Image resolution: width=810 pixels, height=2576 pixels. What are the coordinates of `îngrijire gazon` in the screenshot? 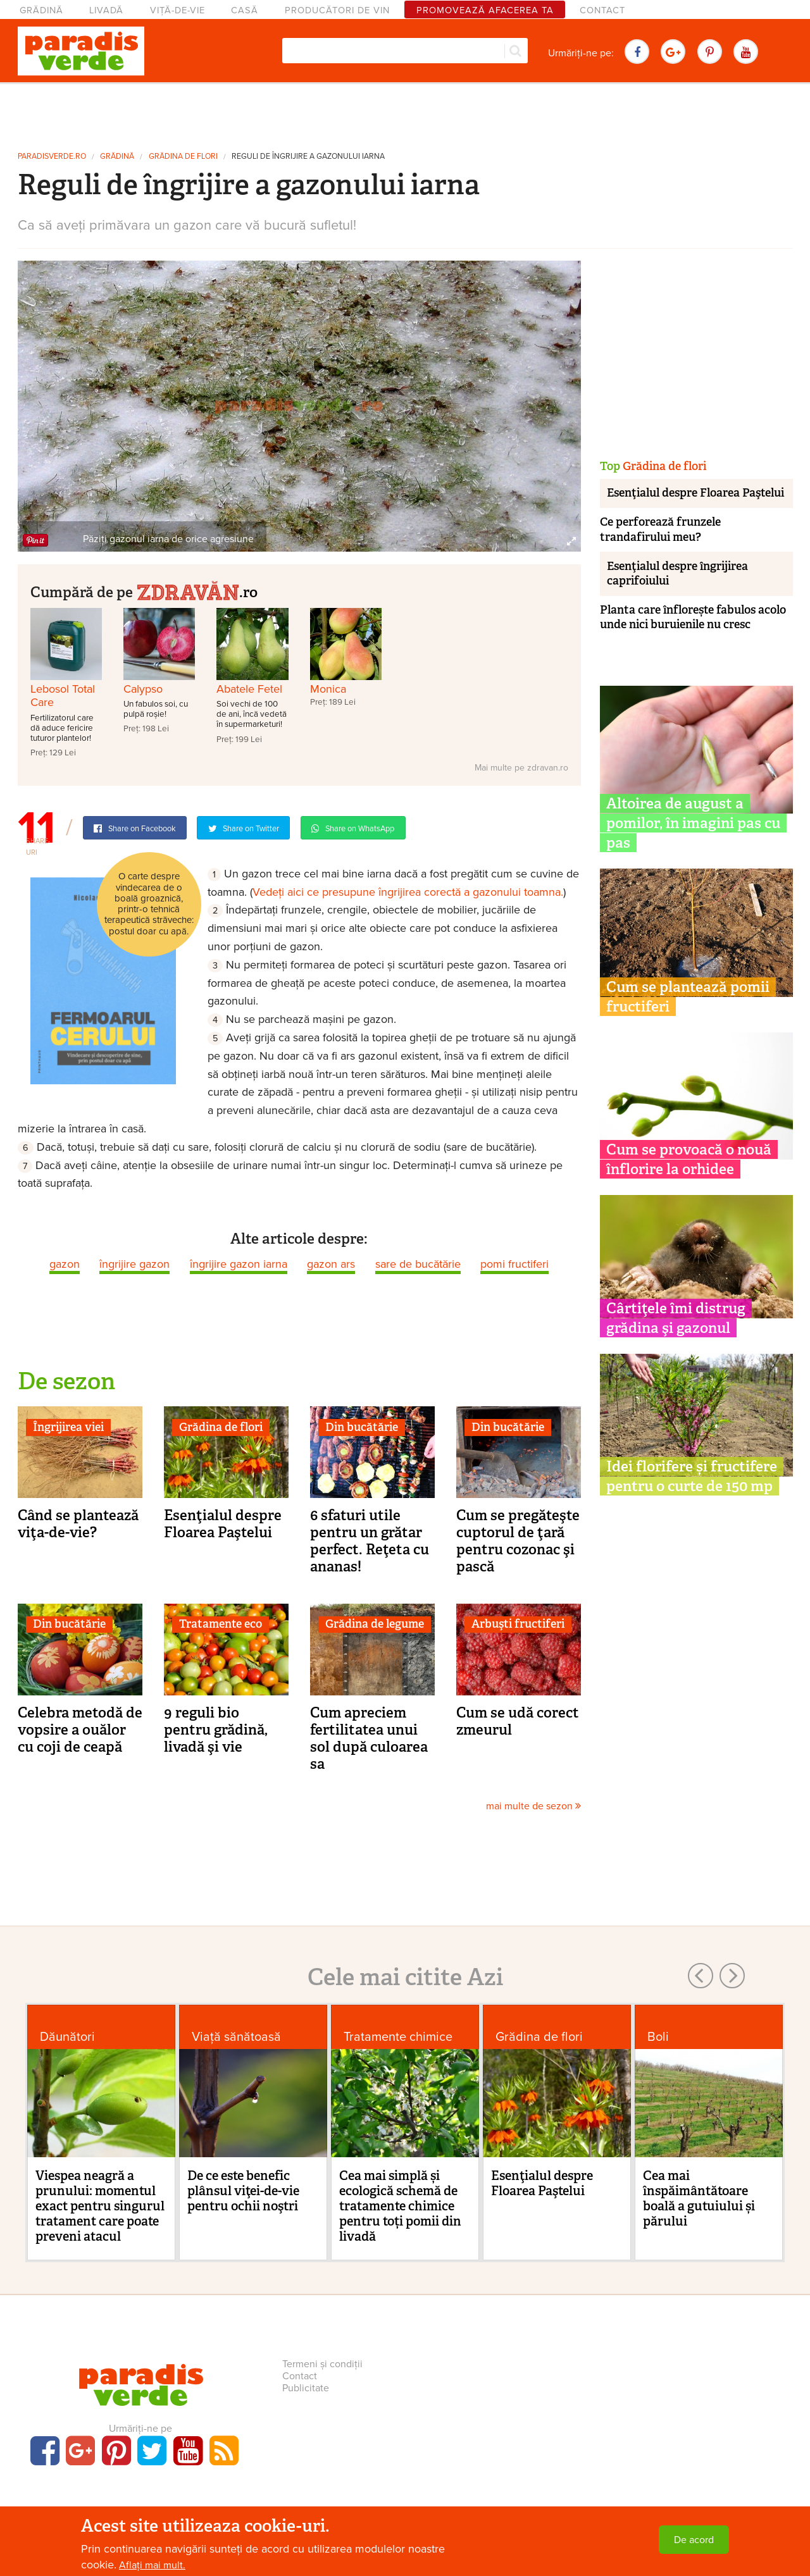 It's located at (134, 1264).